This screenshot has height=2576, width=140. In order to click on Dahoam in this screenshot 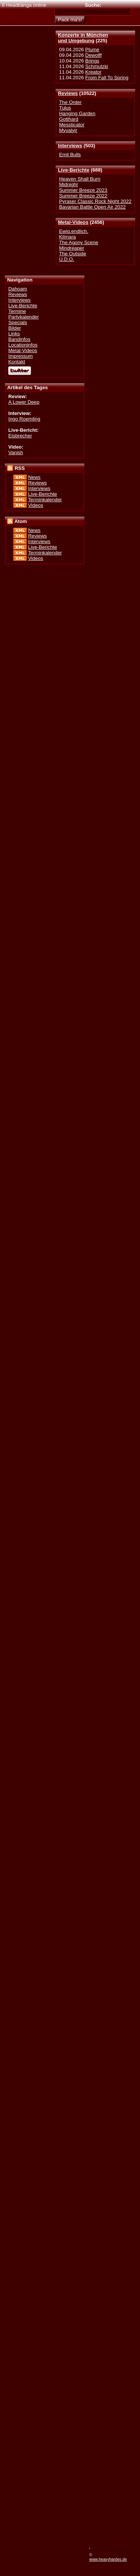, I will do `click(17, 289)`.